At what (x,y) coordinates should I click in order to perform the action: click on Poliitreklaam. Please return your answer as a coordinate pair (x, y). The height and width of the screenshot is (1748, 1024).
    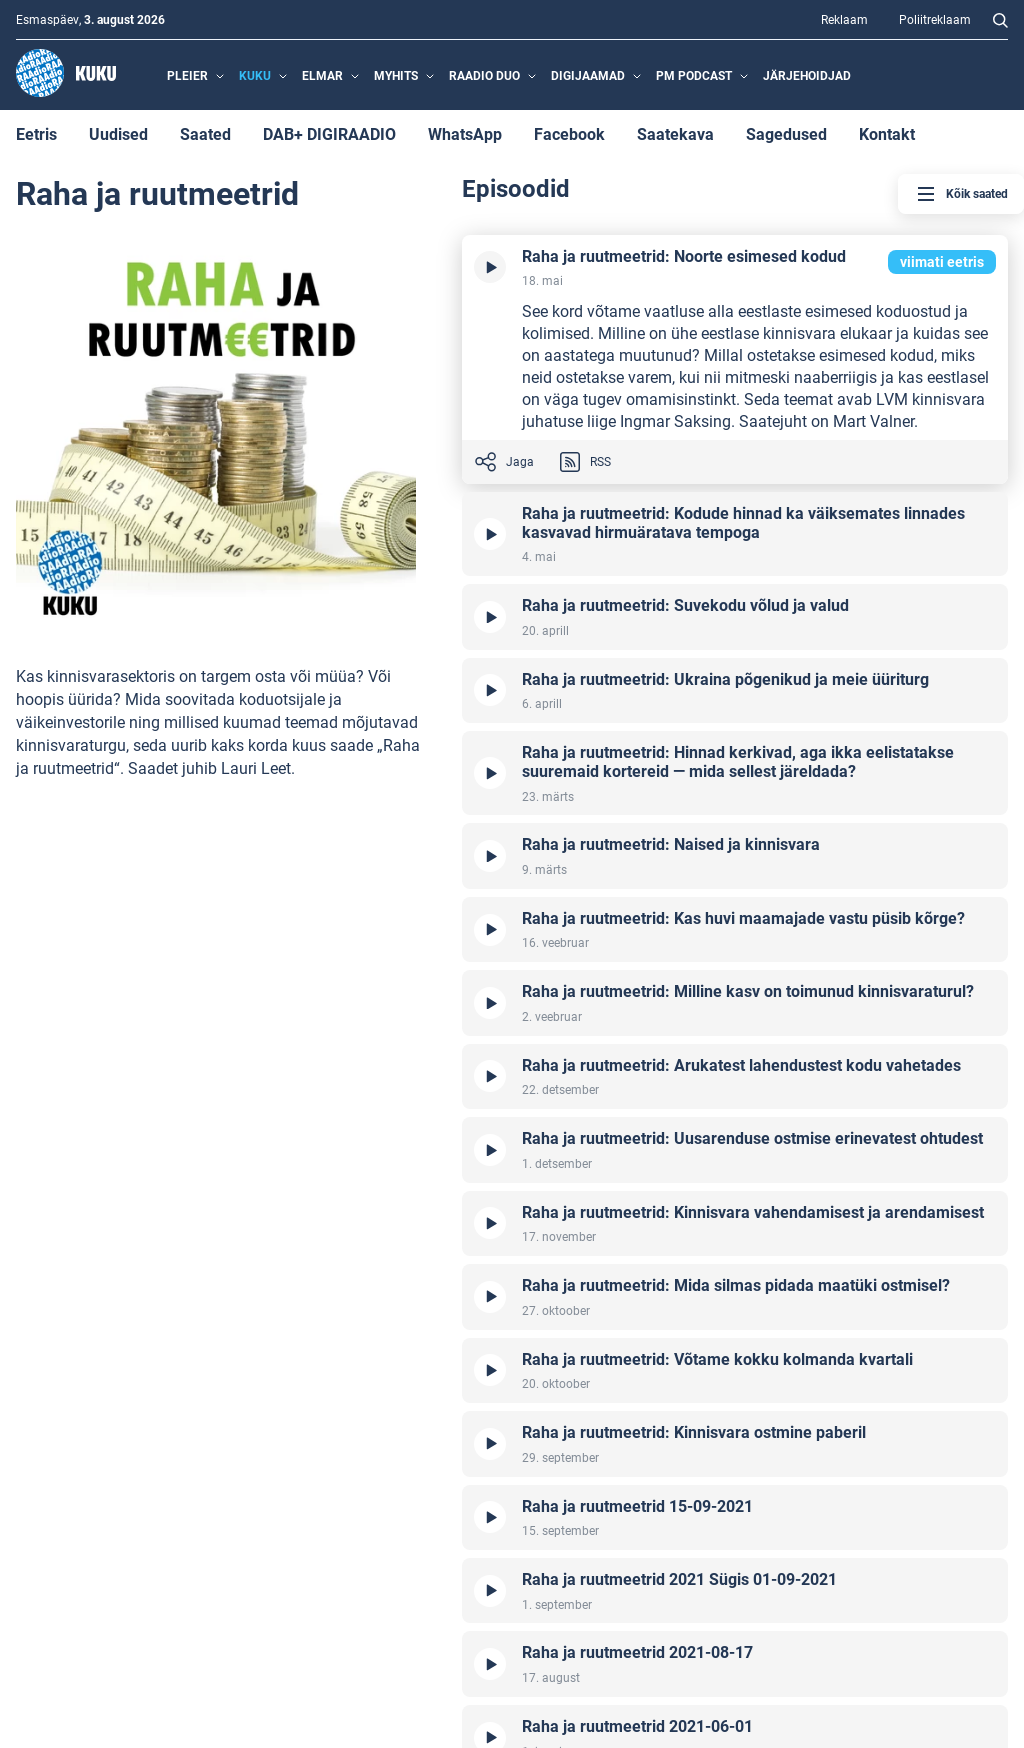
    Looking at the image, I should click on (935, 19).